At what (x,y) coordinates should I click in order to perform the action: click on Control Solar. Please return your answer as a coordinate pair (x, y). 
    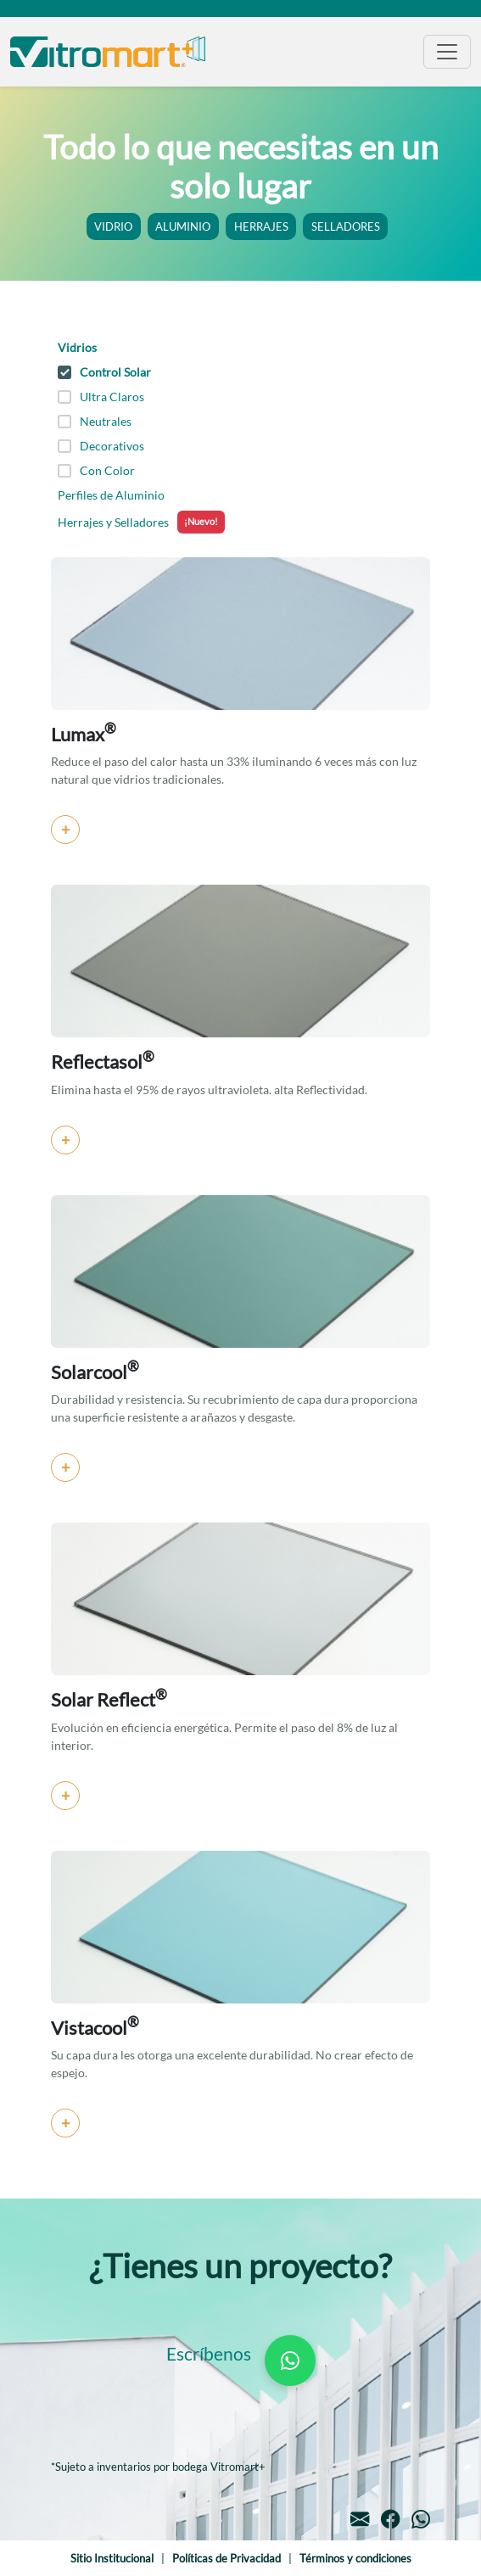
    Looking at the image, I should click on (104, 372).